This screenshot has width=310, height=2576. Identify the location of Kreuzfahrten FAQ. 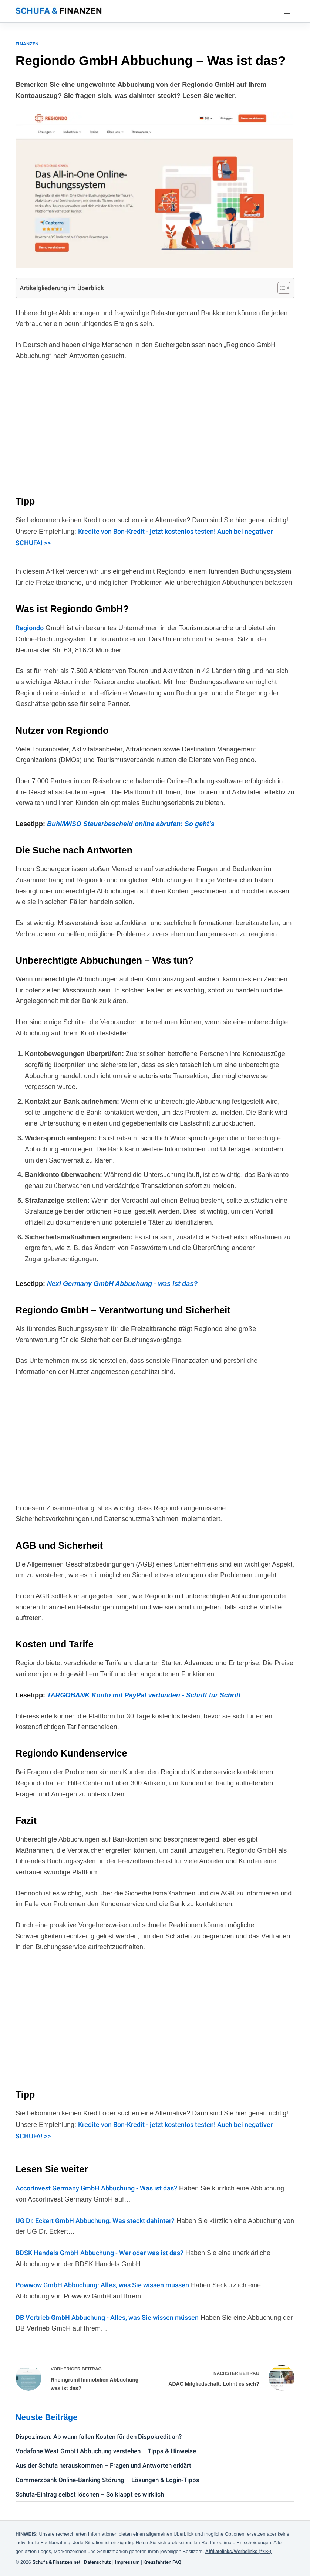
(162, 2562).